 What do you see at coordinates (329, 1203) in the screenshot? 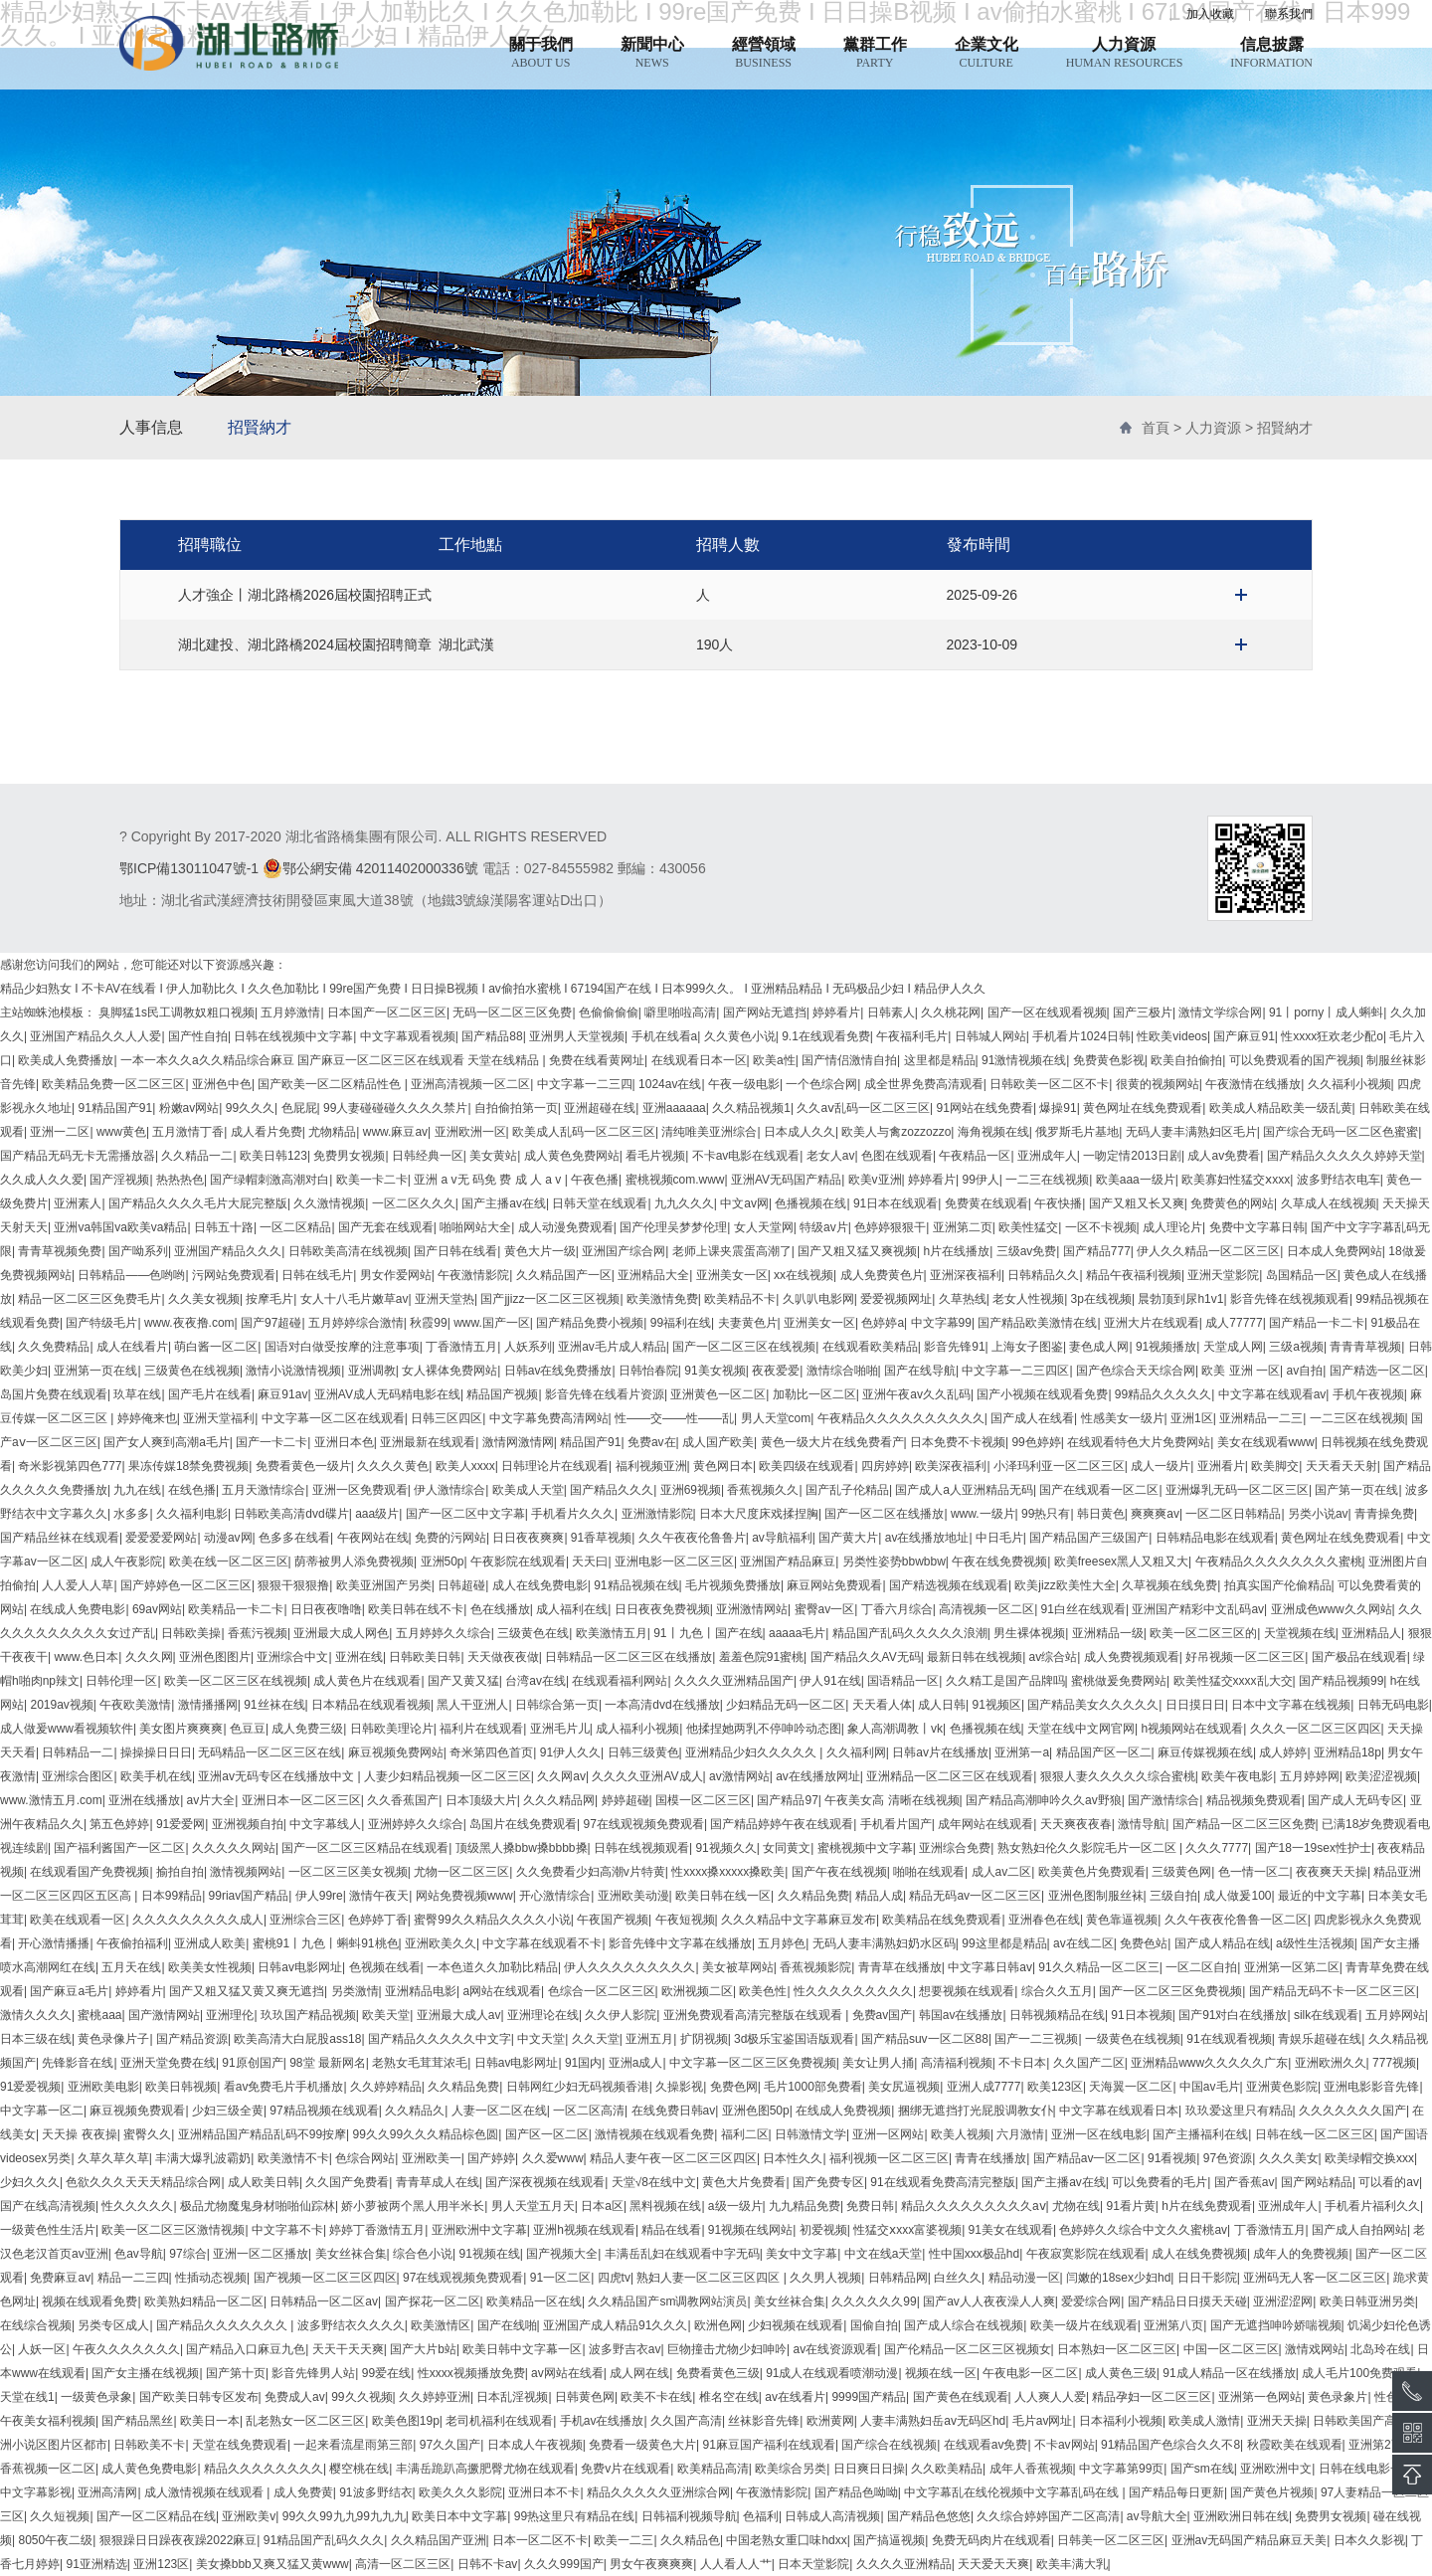
I see `久久激情视频` at bounding box center [329, 1203].